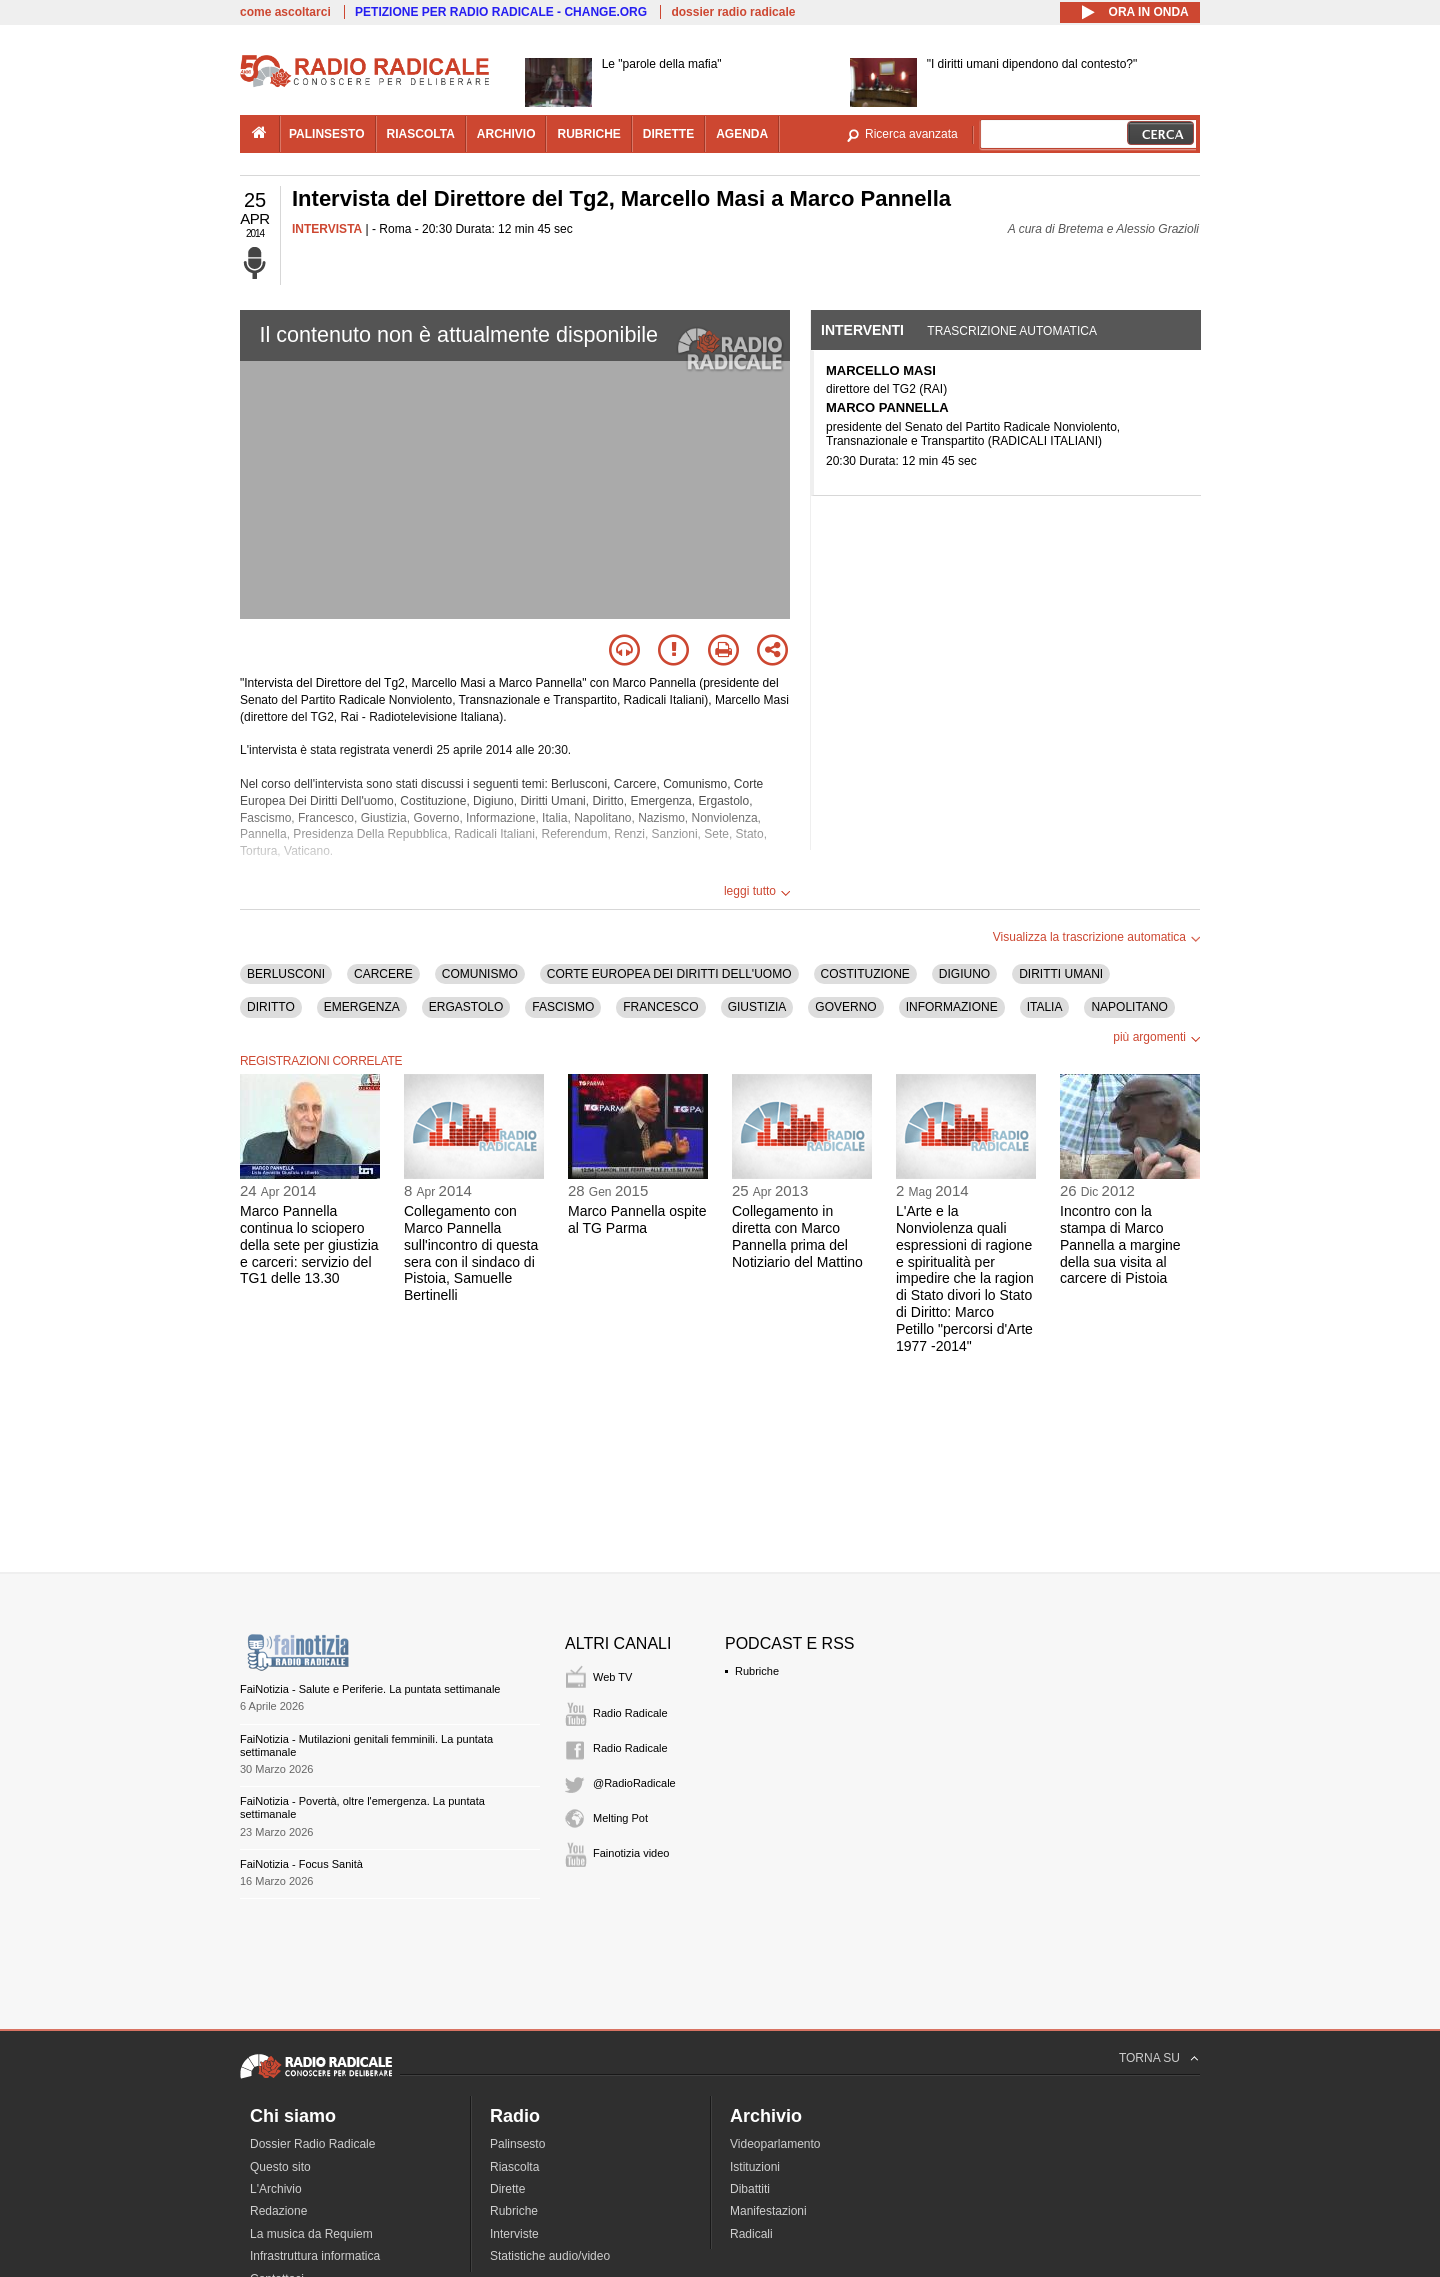 The image size is (1440, 2277). What do you see at coordinates (669, 974) in the screenshot?
I see `CORTE EUROPEA DEI DIRITTI DELL'UOMO` at bounding box center [669, 974].